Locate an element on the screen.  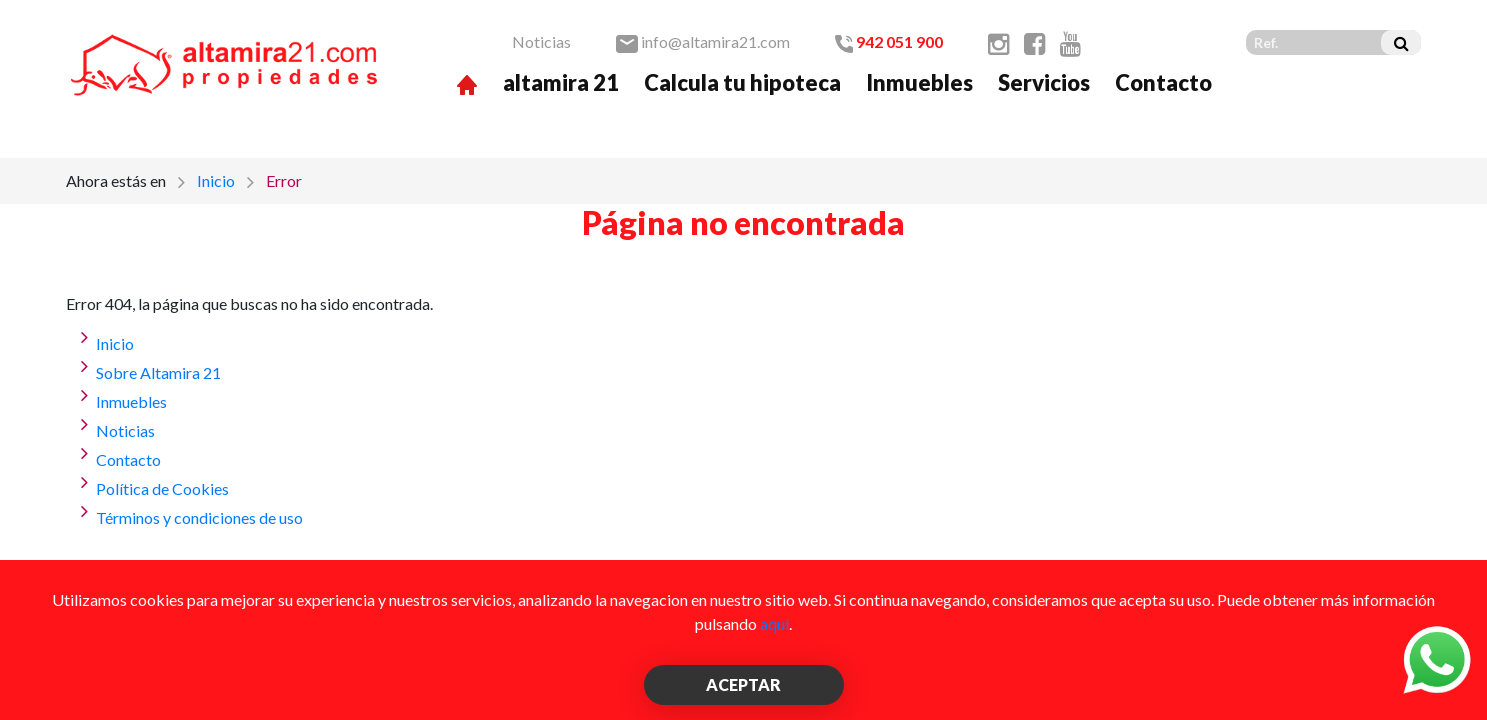
Contacto is located at coordinates (1163, 82).